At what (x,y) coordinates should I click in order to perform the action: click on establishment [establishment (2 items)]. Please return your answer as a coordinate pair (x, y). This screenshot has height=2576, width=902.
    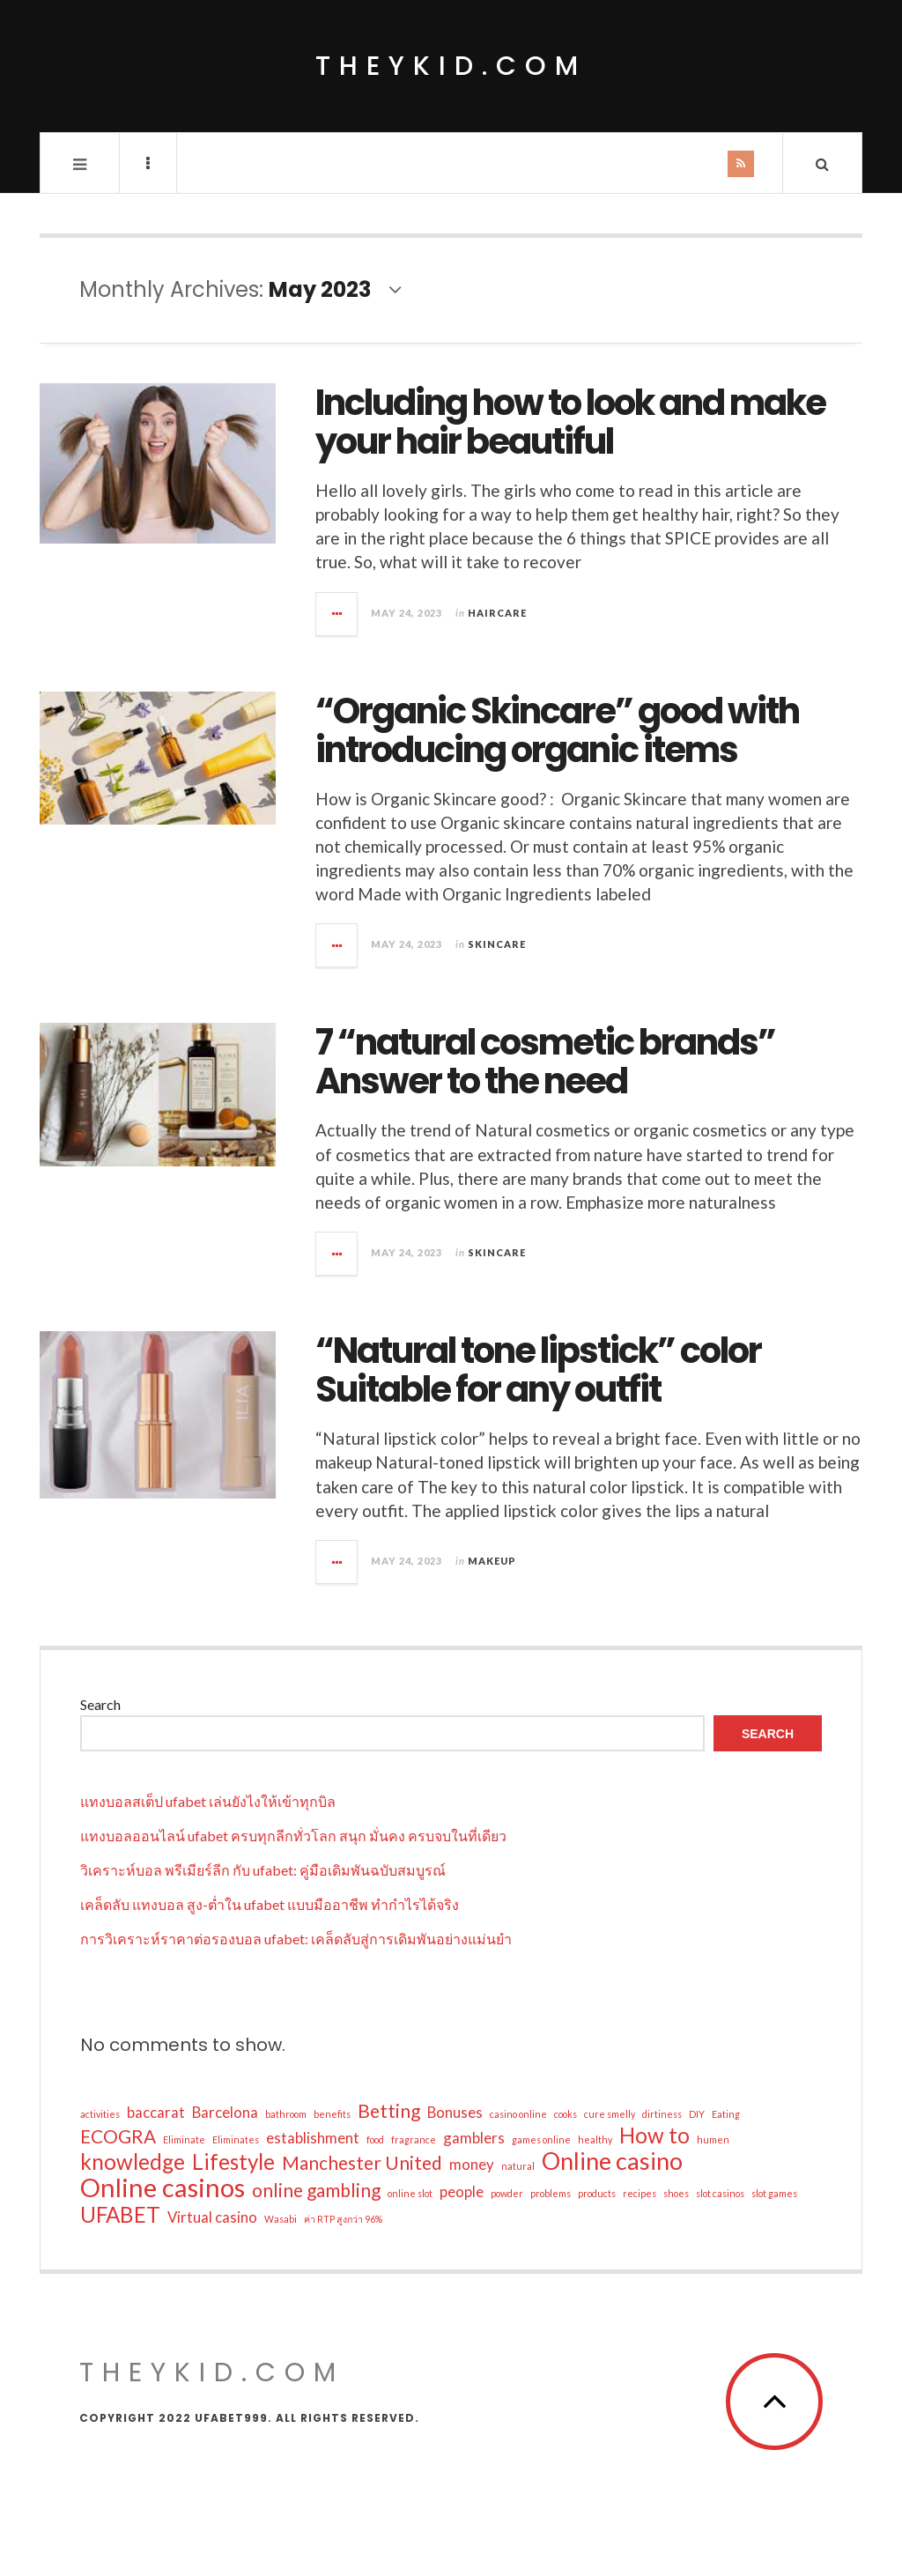
    Looking at the image, I should click on (312, 2137).